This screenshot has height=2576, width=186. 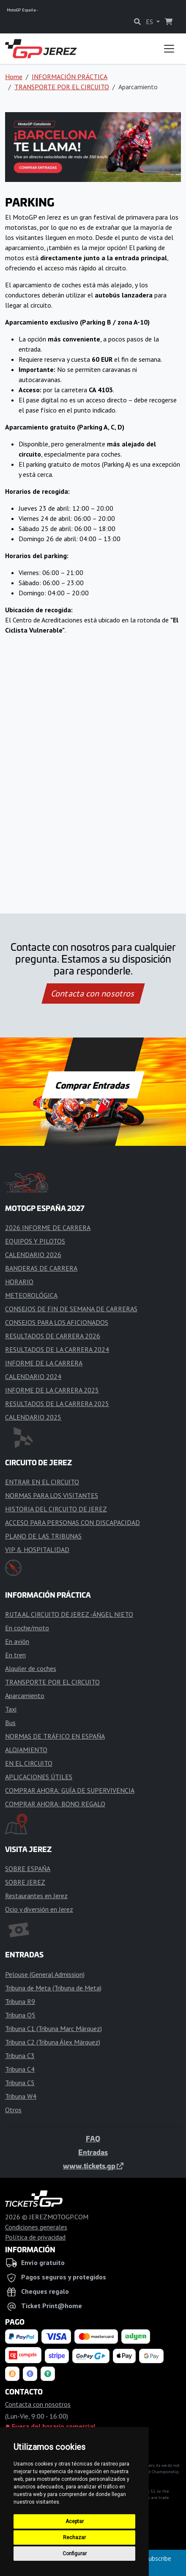 I want to click on CALENDARIO 2025, so click(x=33, y=1417).